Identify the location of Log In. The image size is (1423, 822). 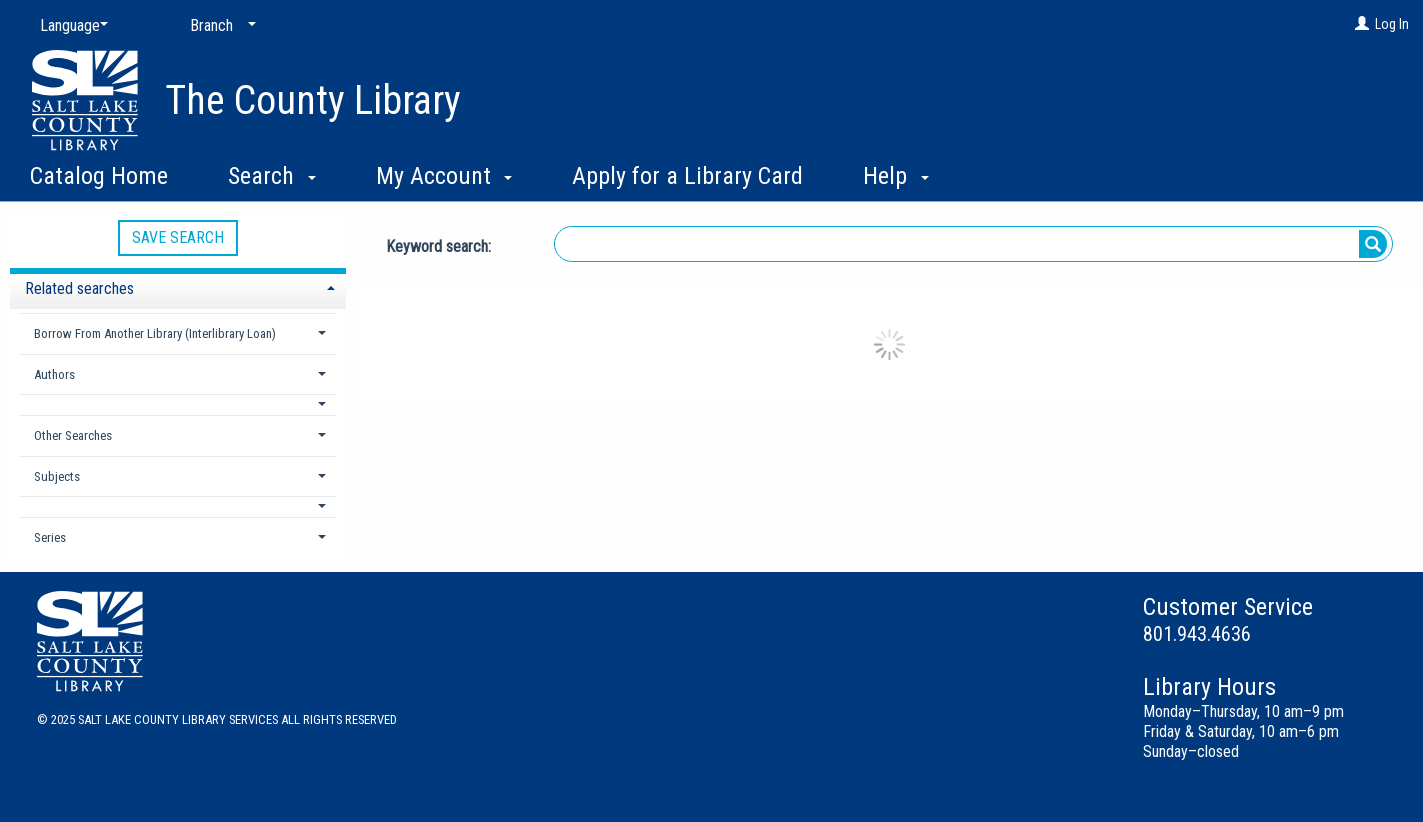
(1392, 24).